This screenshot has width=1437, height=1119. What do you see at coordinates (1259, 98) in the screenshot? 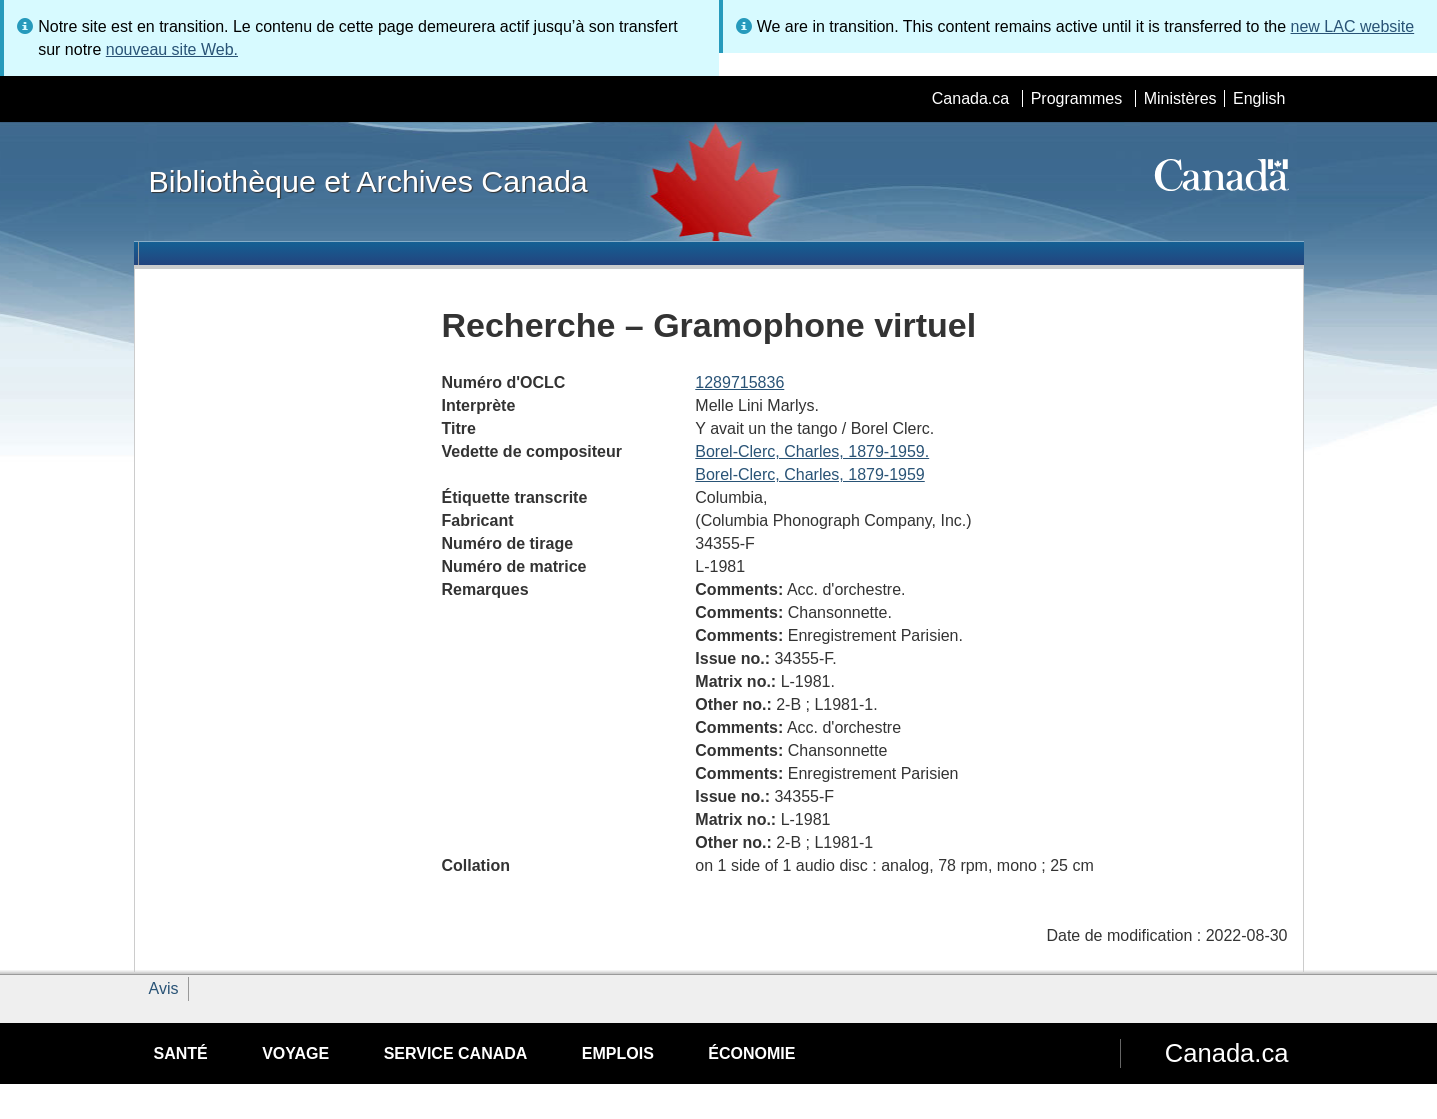
I see `English` at bounding box center [1259, 98].